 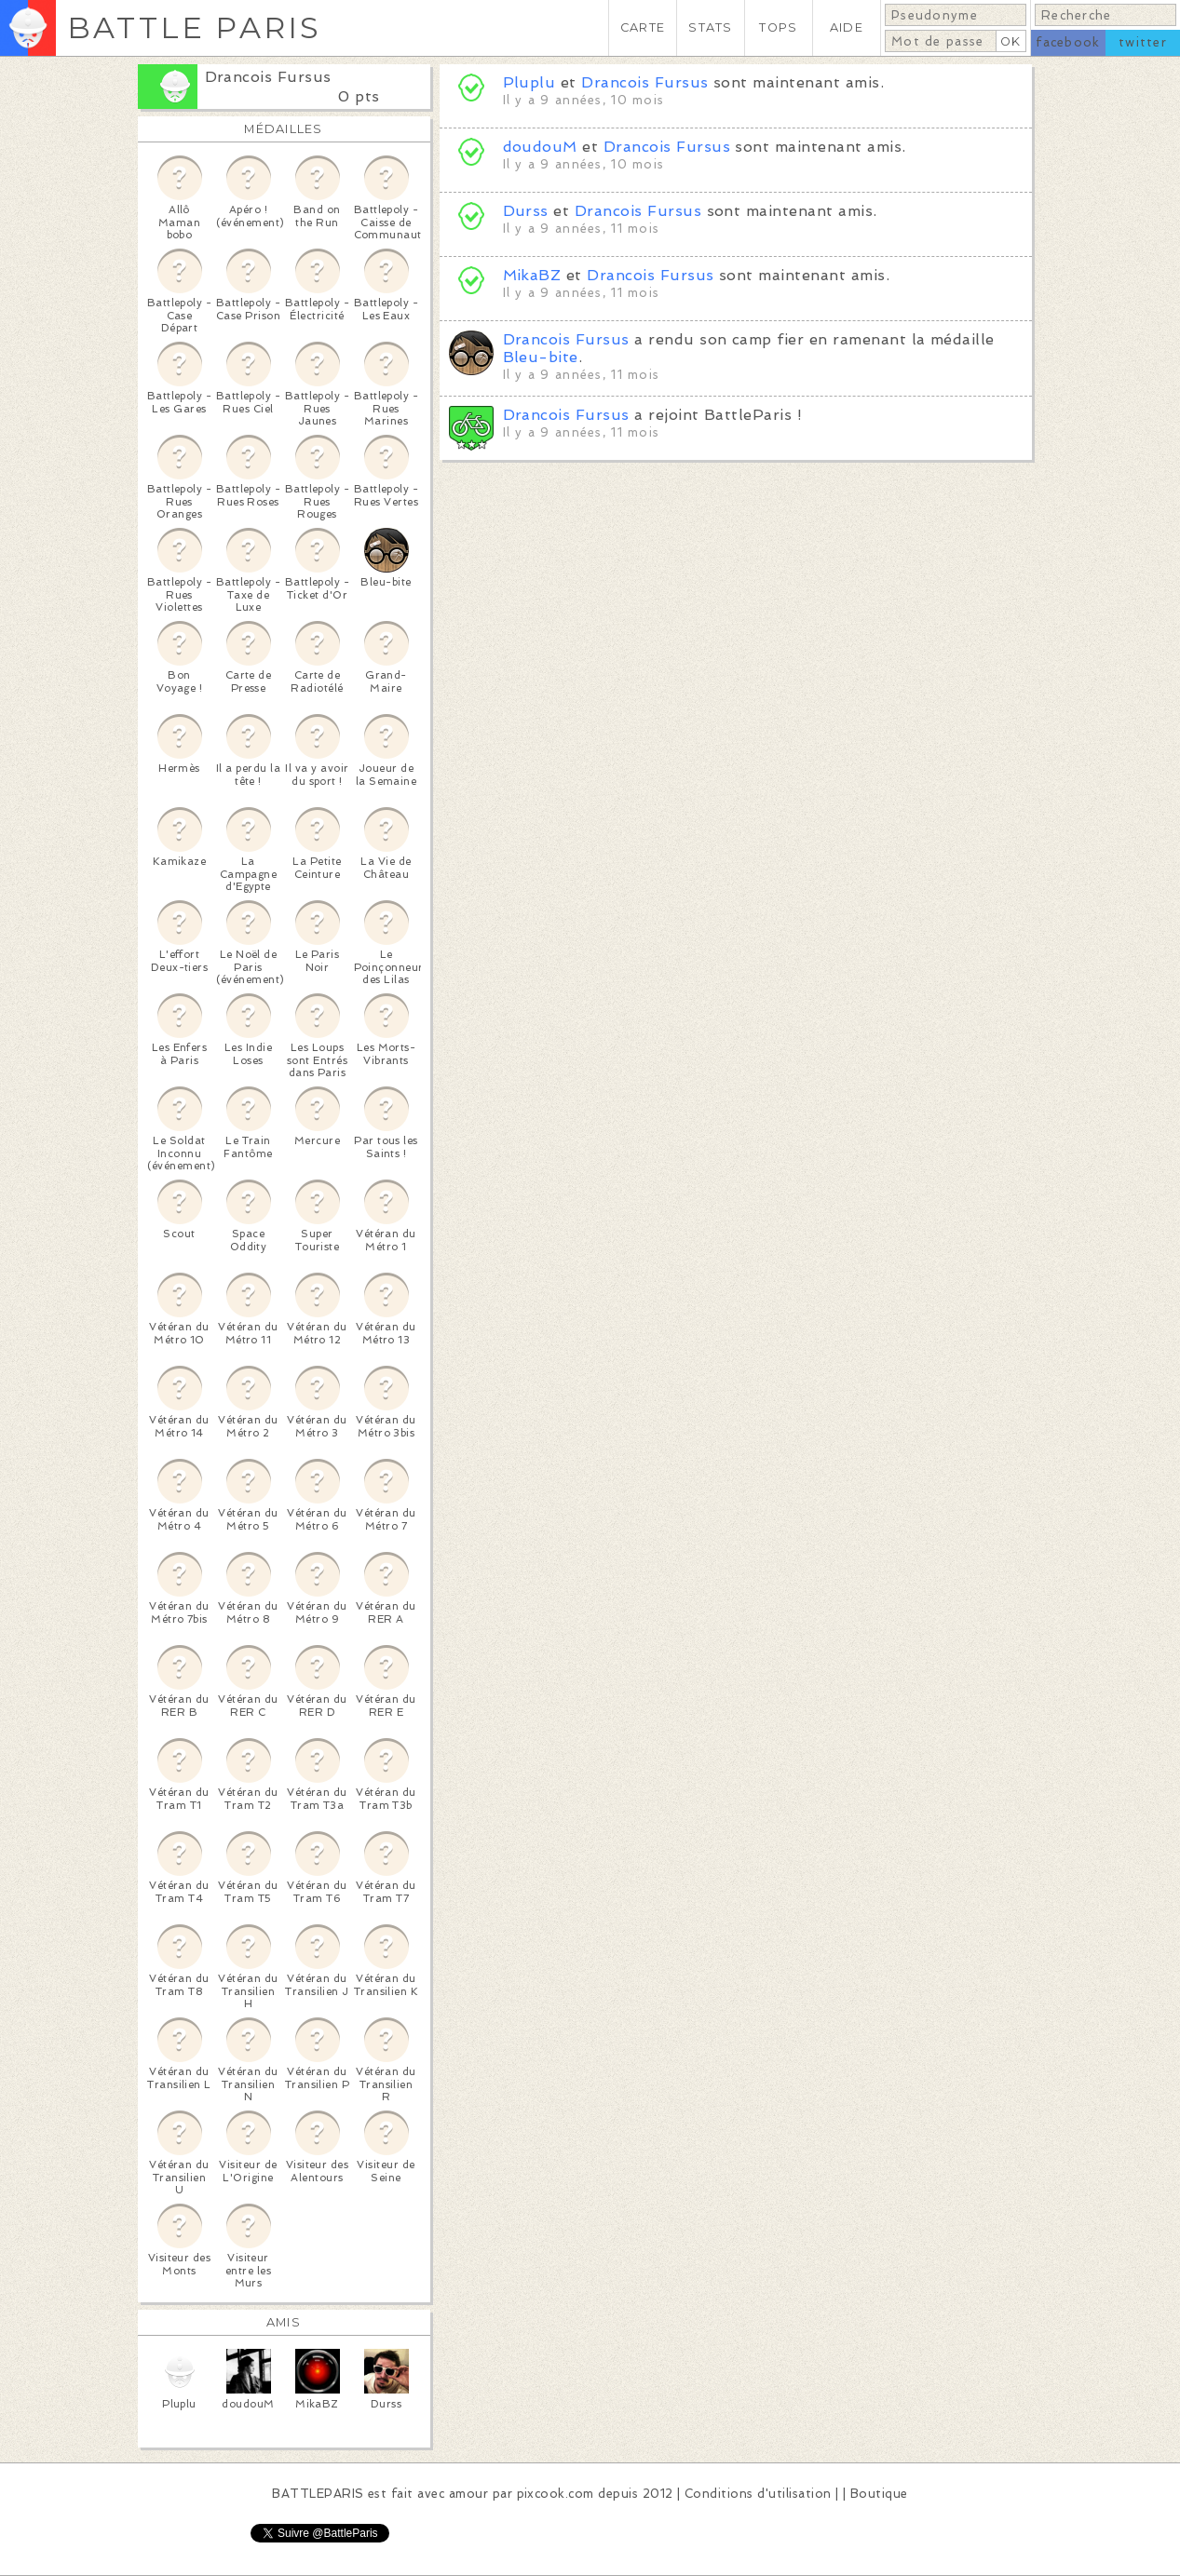 What do you see at coordinates (778, 27) in the screenshot?
I see `TOPS` at bounding box center [778, 27].